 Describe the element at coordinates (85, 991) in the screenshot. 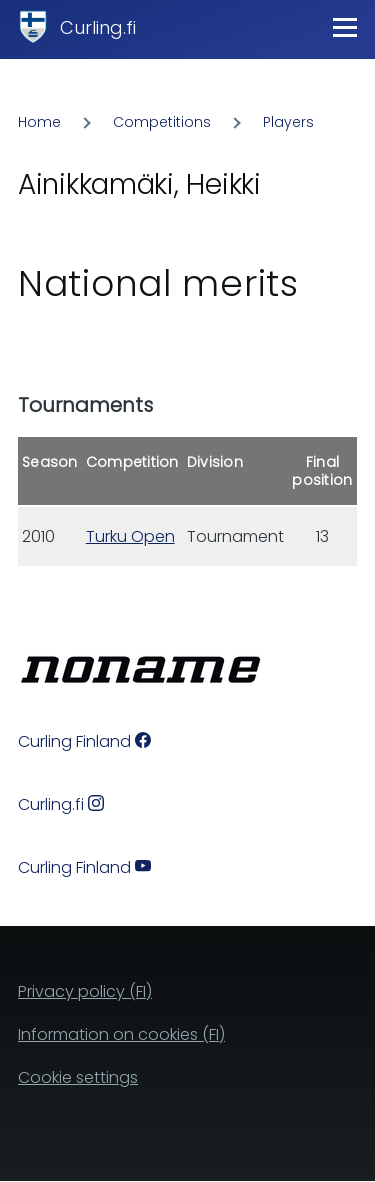

I see `Privacy policy (FI)` at that location.